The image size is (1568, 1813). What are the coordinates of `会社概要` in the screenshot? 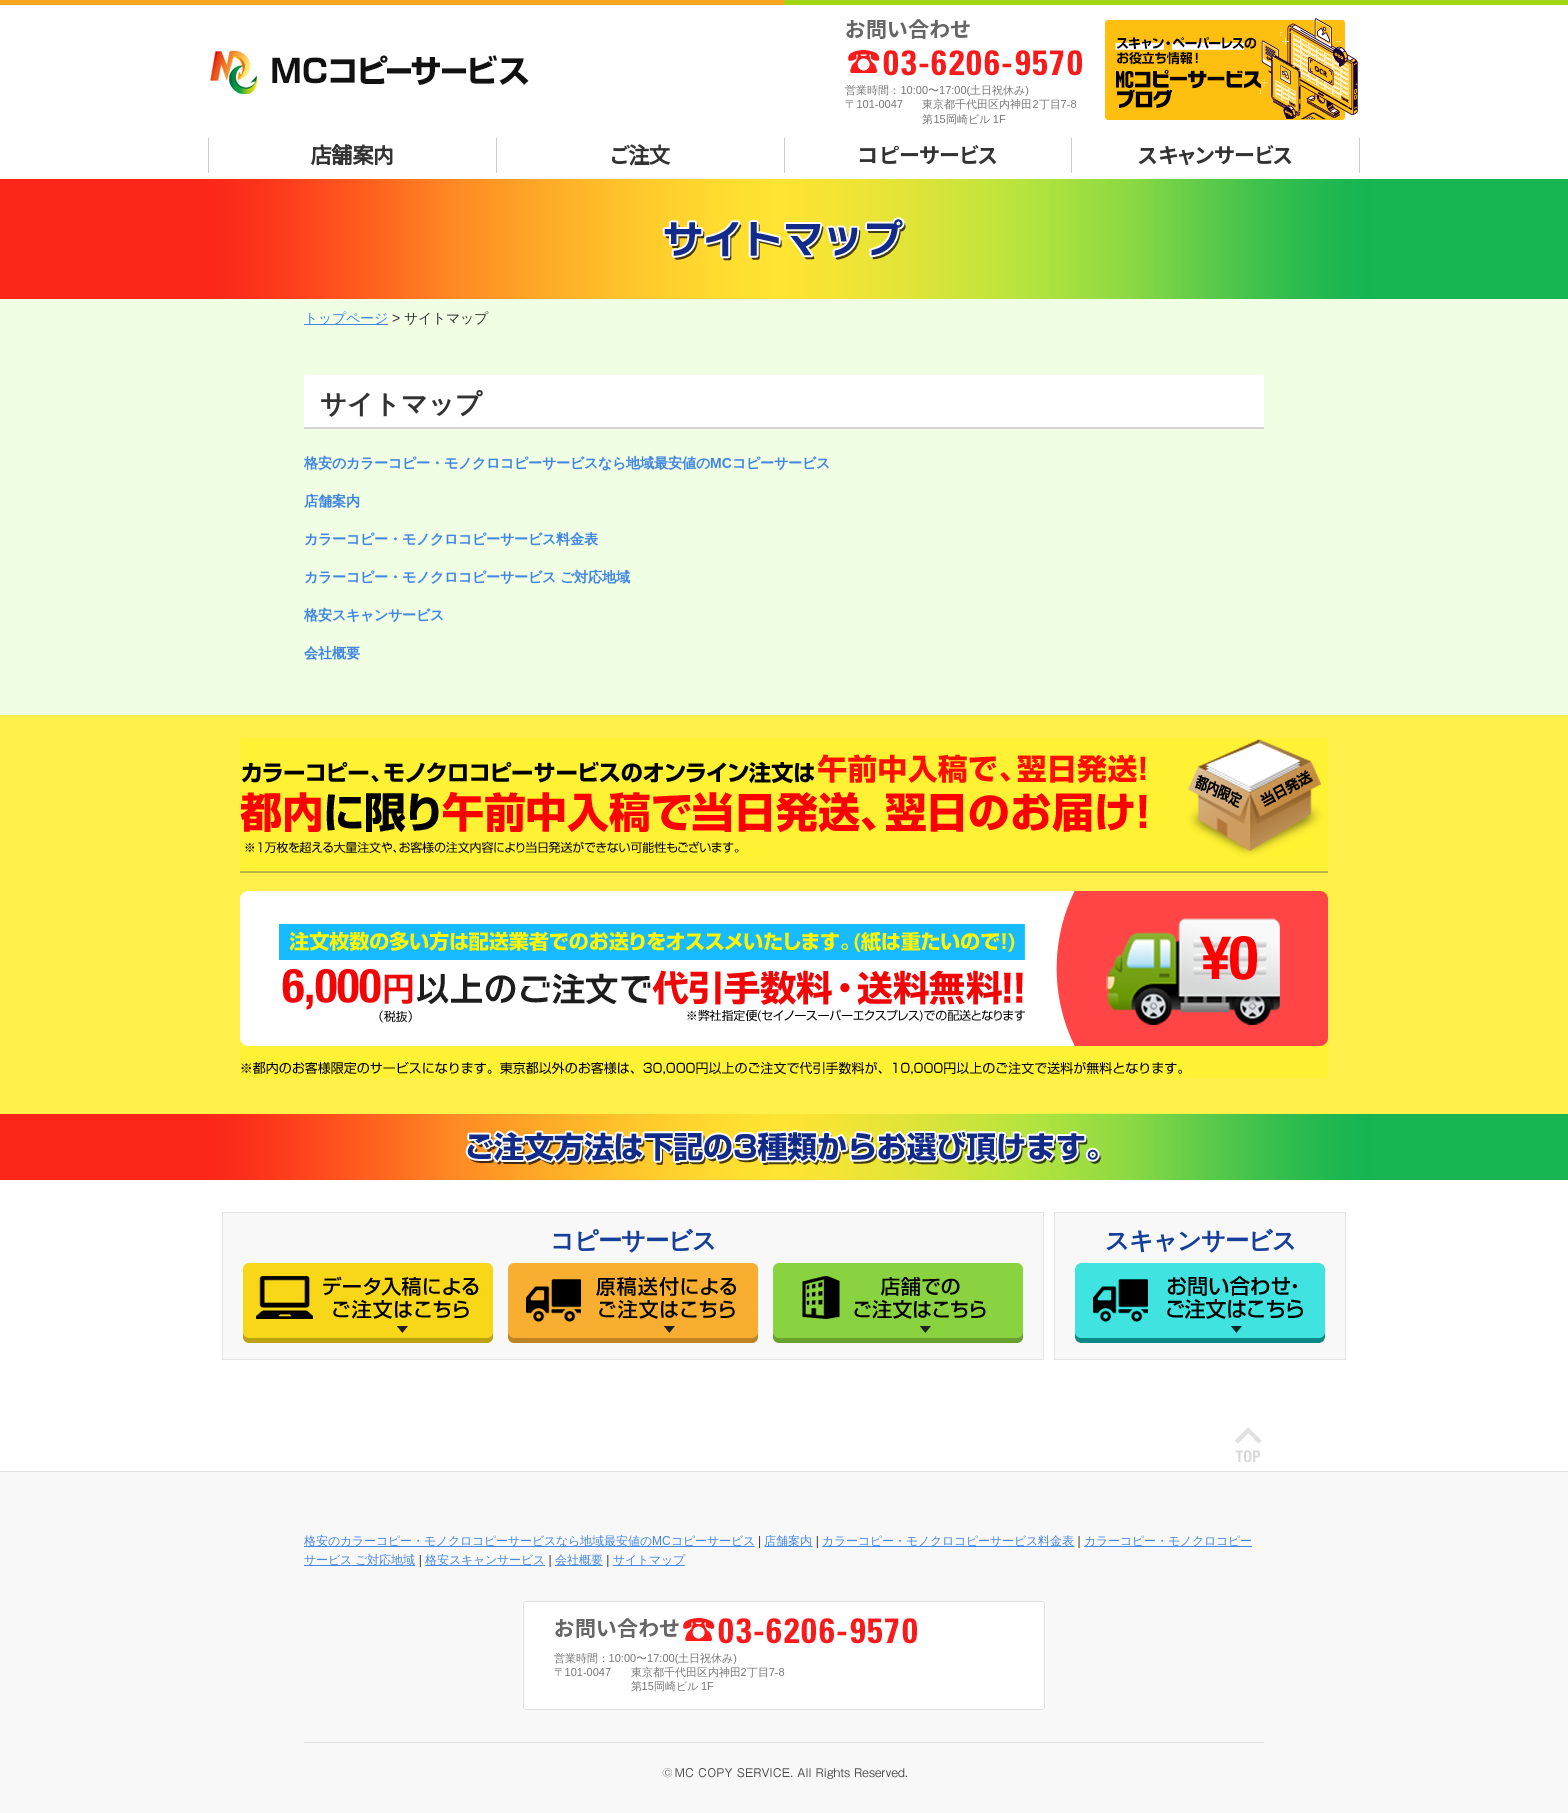 It's located at (332, 653).